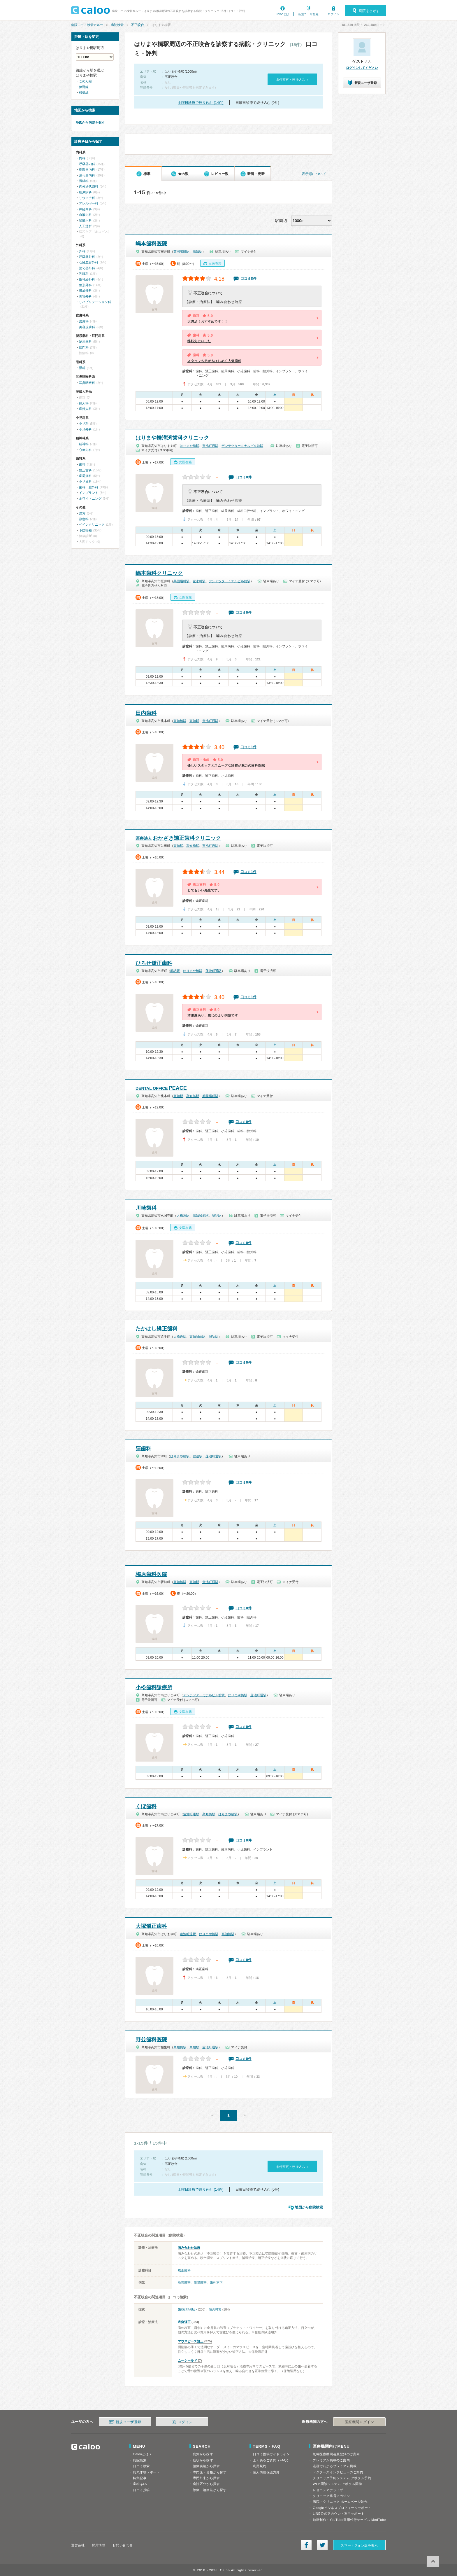 Image resolution: width=457 pixels, height=2576 pixels. Describe the element at coordinates (340, 2501) in the screenshot. I see `病院・クリニック ホームページ制作` at that location.